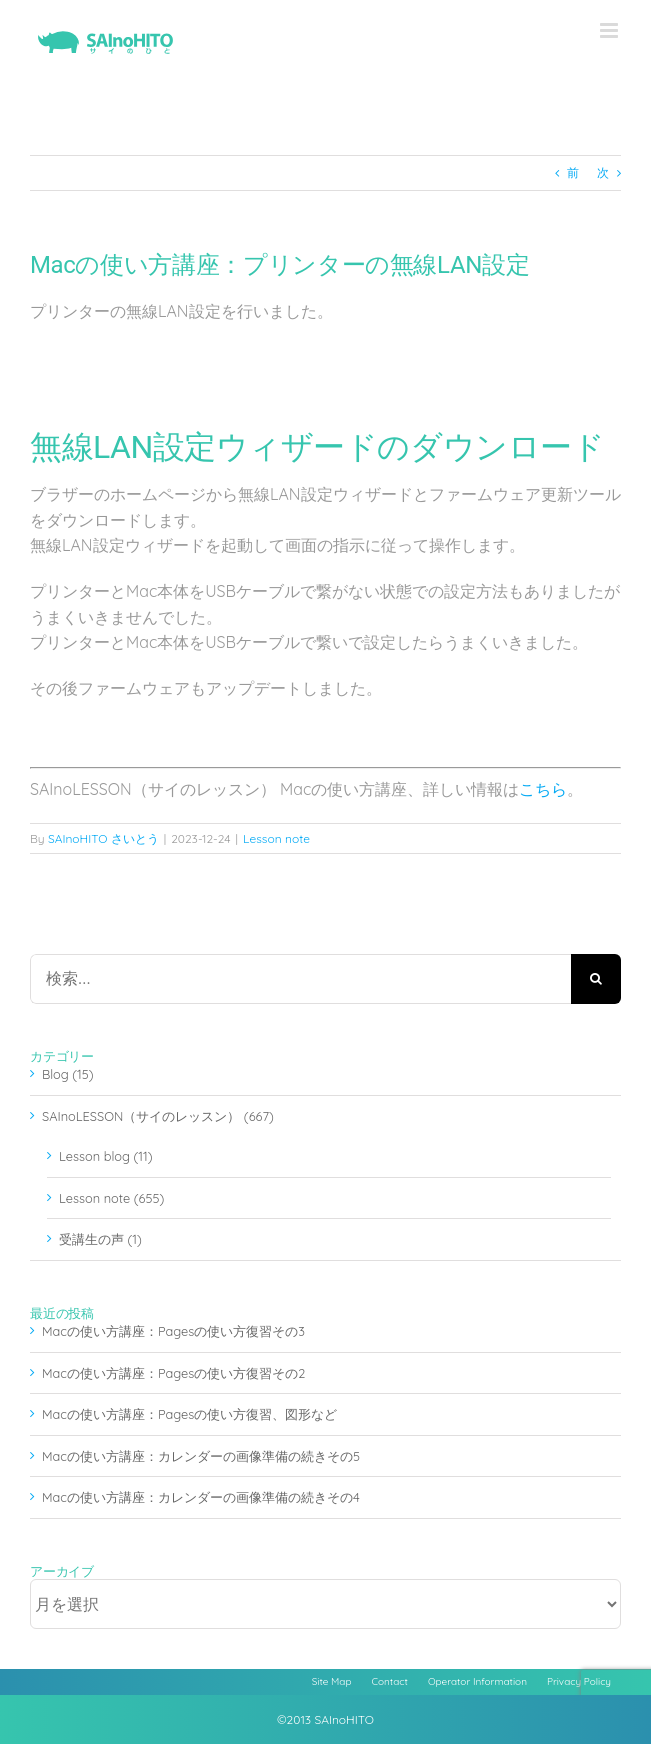  I want to click on Lesson blog (11), so click(105, 1156).